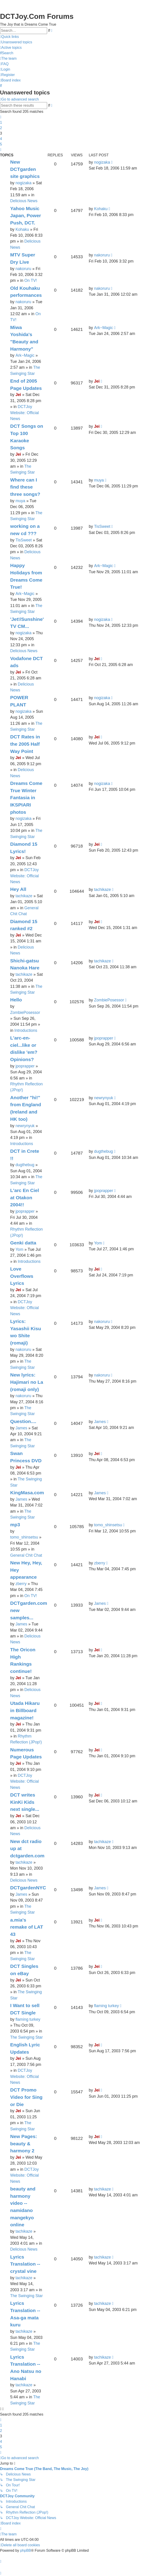 Image resolution: width=144 pixels, height=2576 pixels. Describe the element at coordinates (27, 2019) in the screenshot. I see `flaming turkey` at that location.